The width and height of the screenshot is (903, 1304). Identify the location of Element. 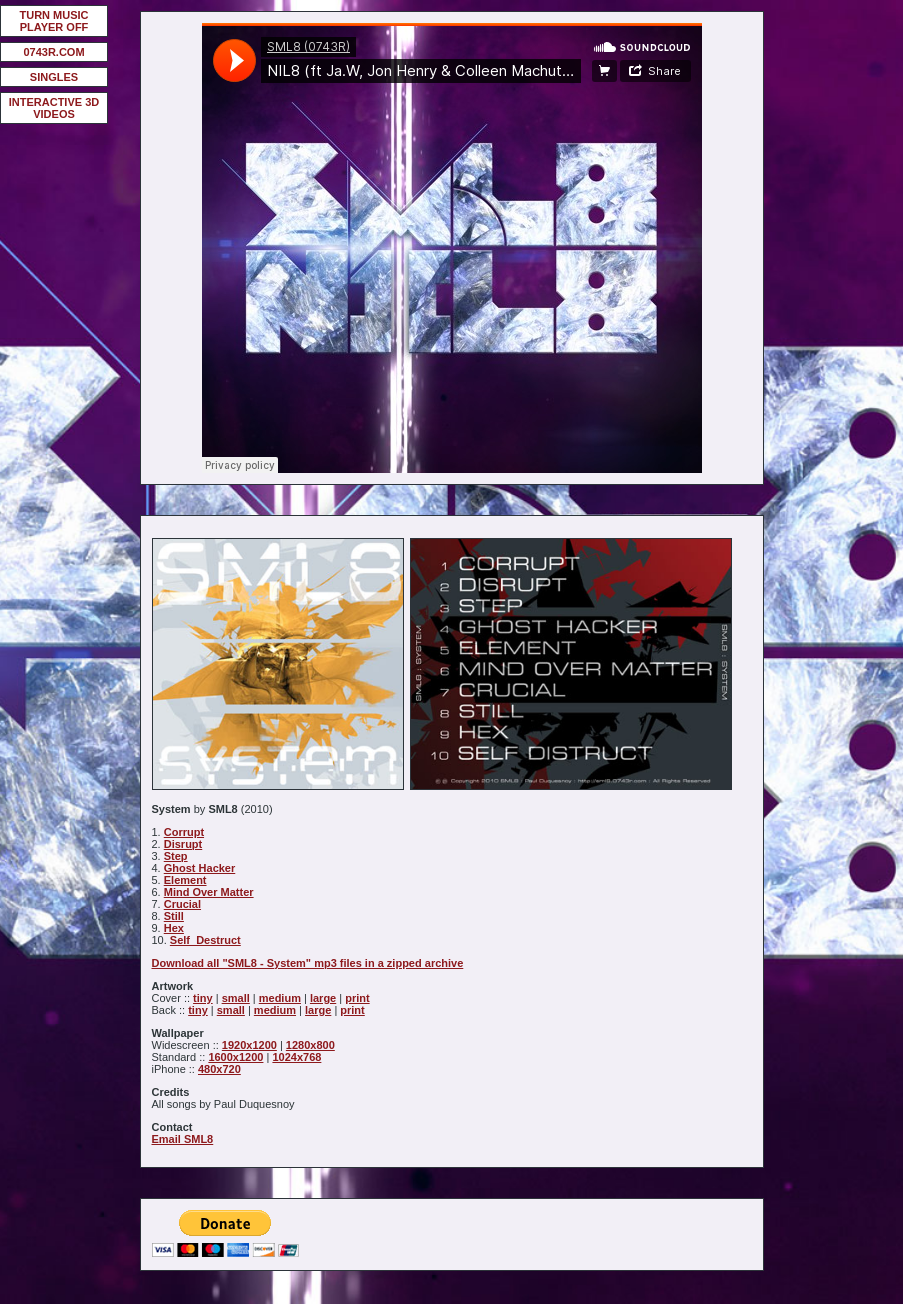
(185, 880).